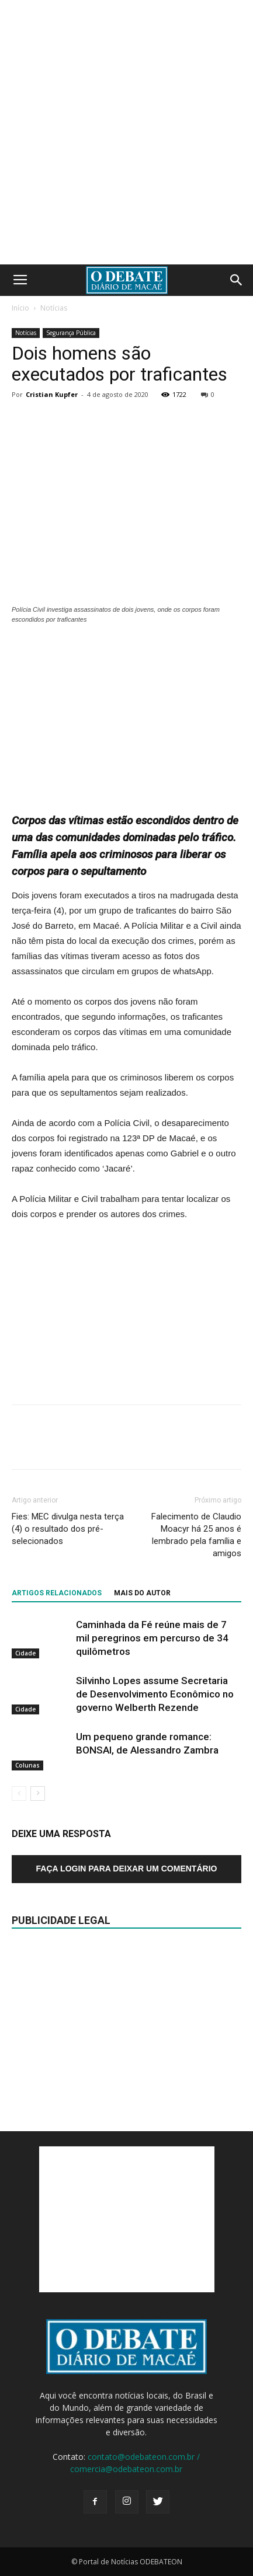  What do you see at coordinates (236, 280) in the screenshot?
I see `[button]` at bounding box center [236, 280].